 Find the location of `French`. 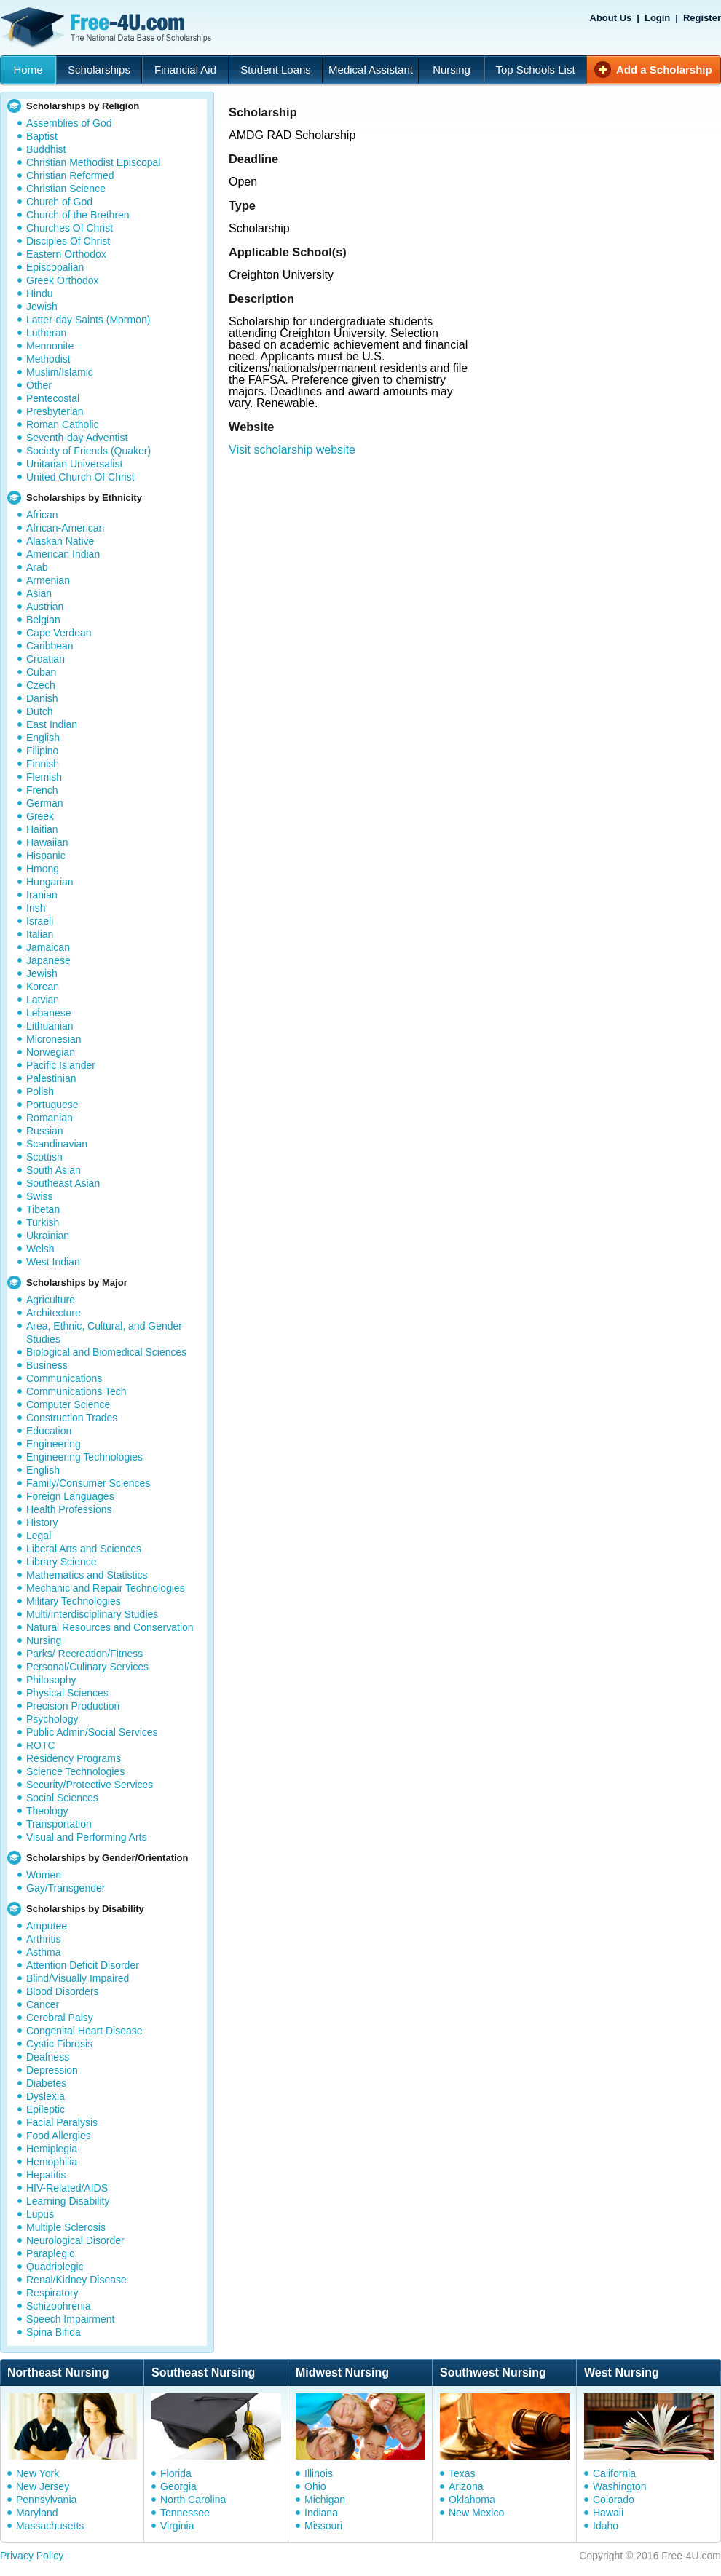

French is located at coordinates (42, 790).